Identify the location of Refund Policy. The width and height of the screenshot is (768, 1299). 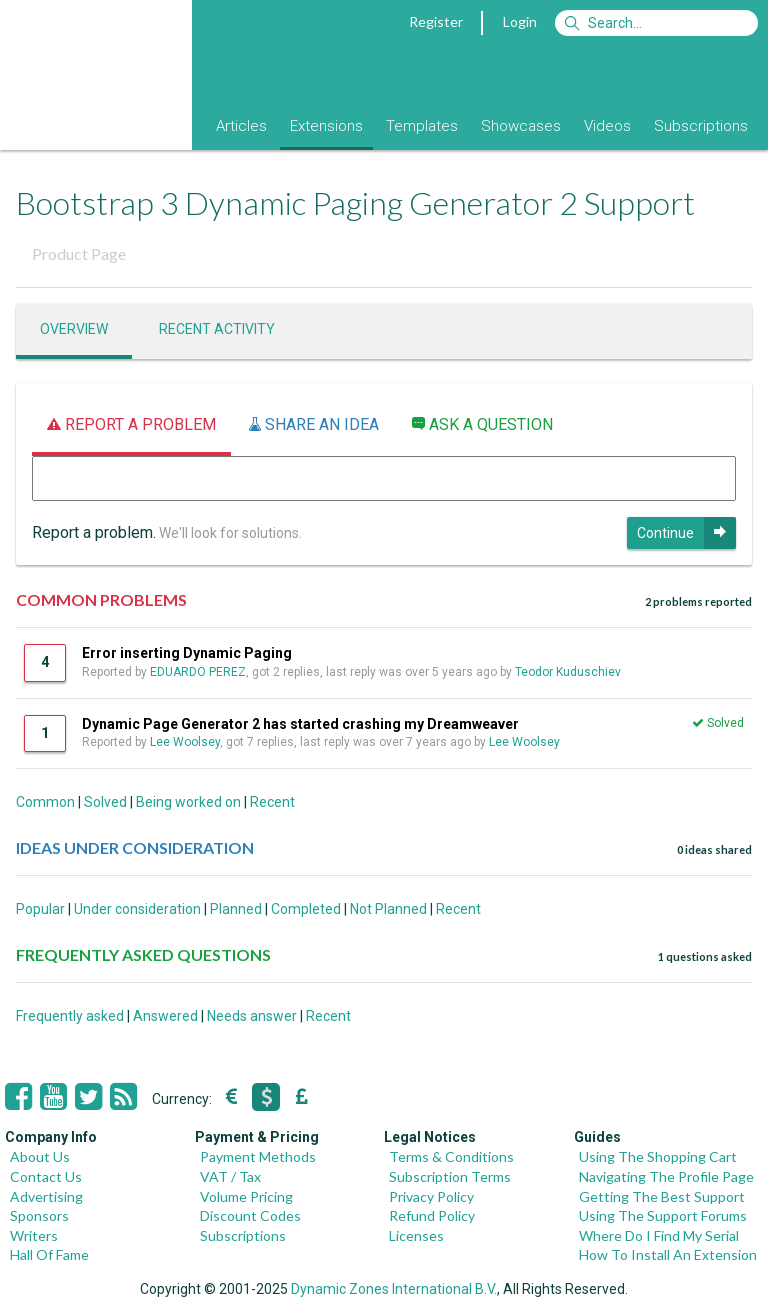
(432, 1215).